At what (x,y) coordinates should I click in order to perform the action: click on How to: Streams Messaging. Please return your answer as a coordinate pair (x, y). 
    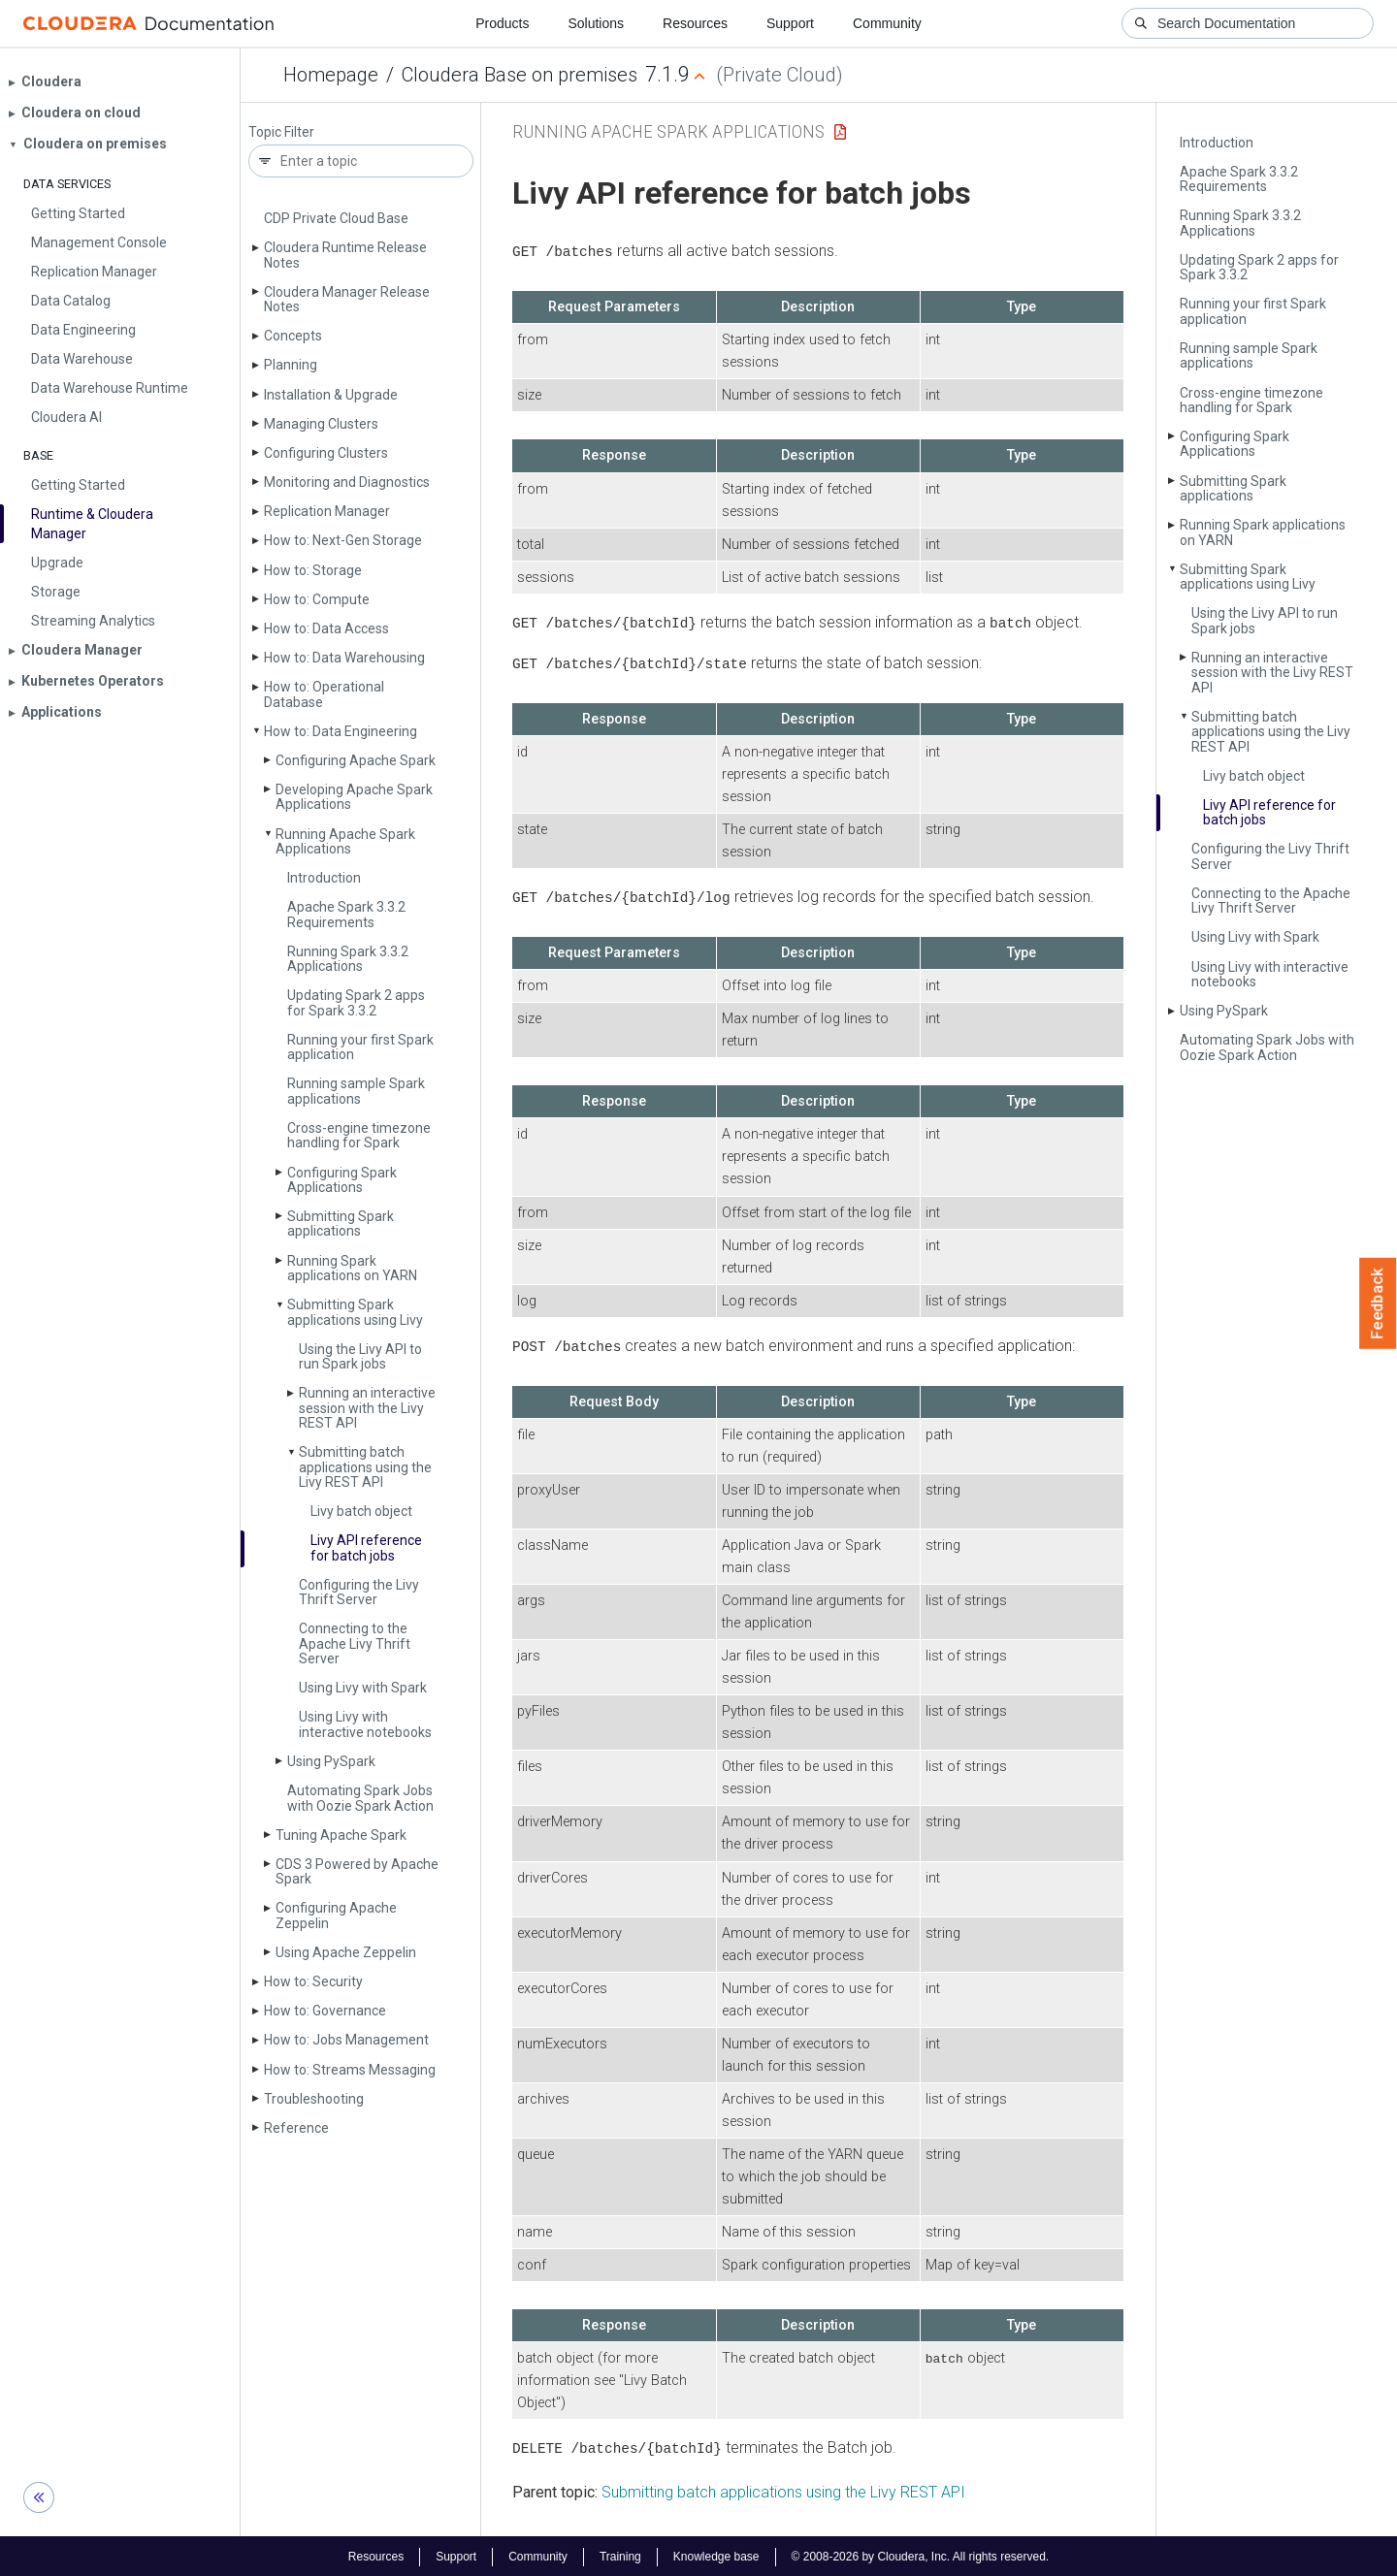
    Looking at the image, I should click on (350, 2069).